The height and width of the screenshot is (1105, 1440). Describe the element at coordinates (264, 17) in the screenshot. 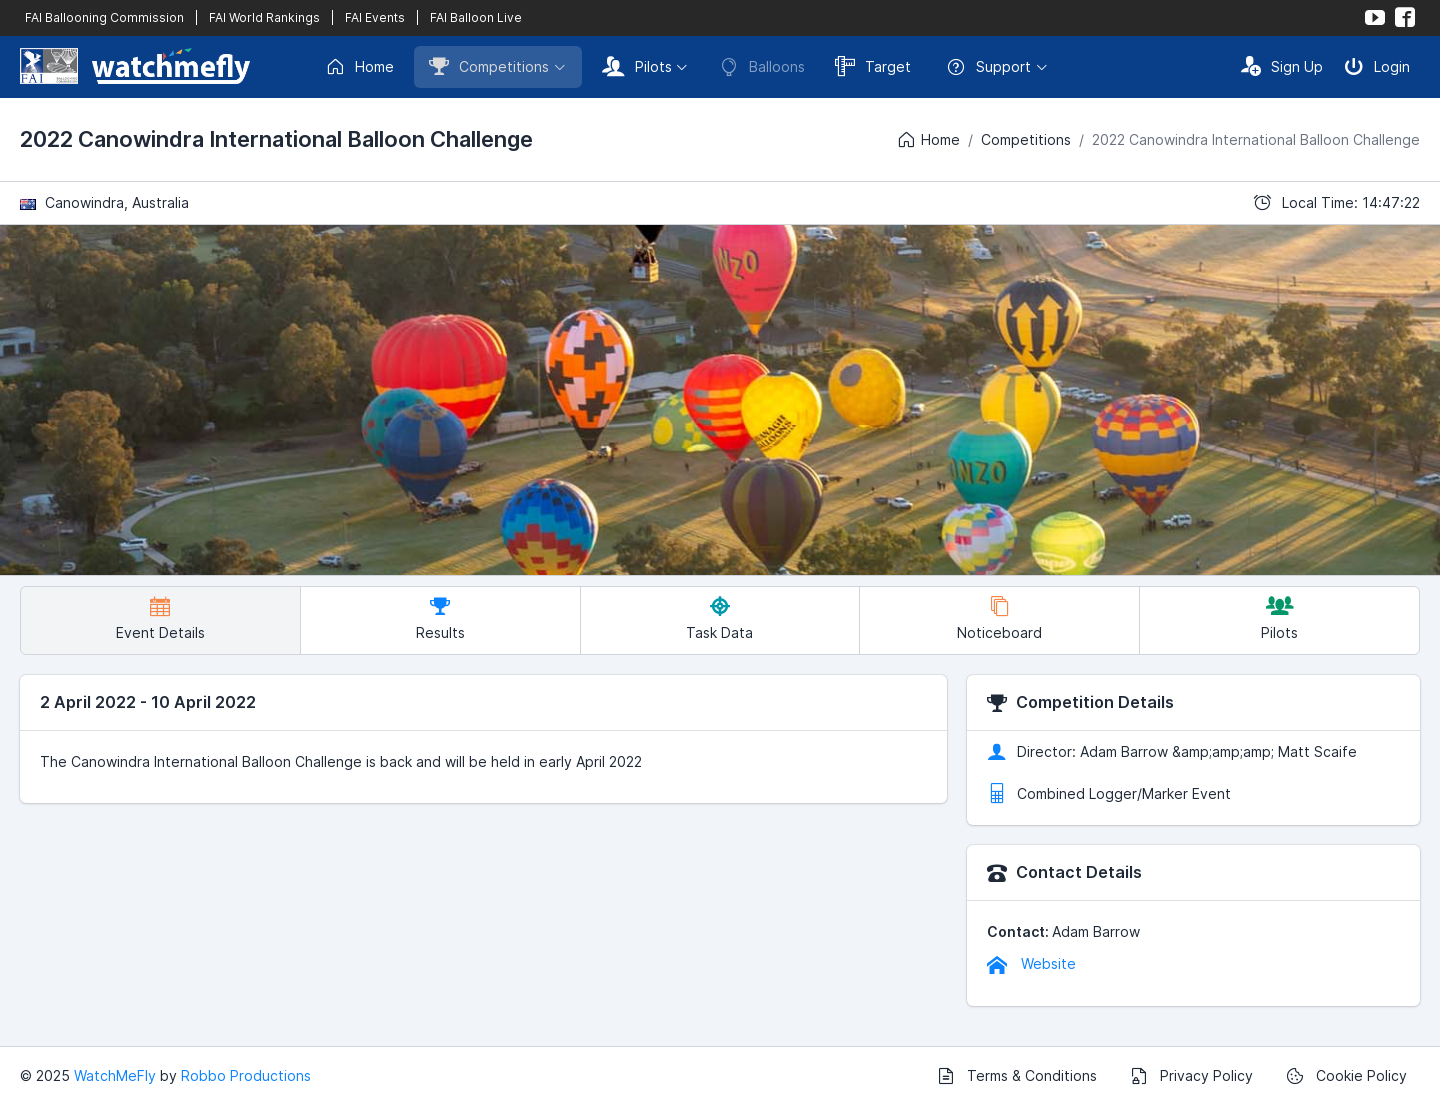

I see `FAI World Rankings` at that location.